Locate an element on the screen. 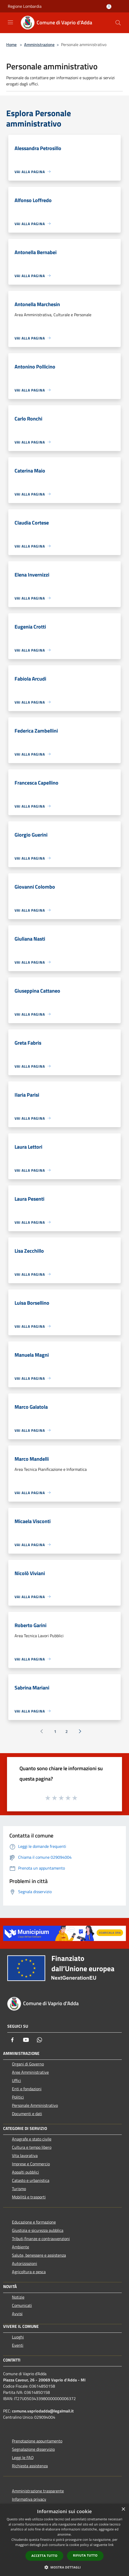 The height and width of the screenshot is (2576, 129). Agricoltura e pesca is located at coordinates (29, 2272).